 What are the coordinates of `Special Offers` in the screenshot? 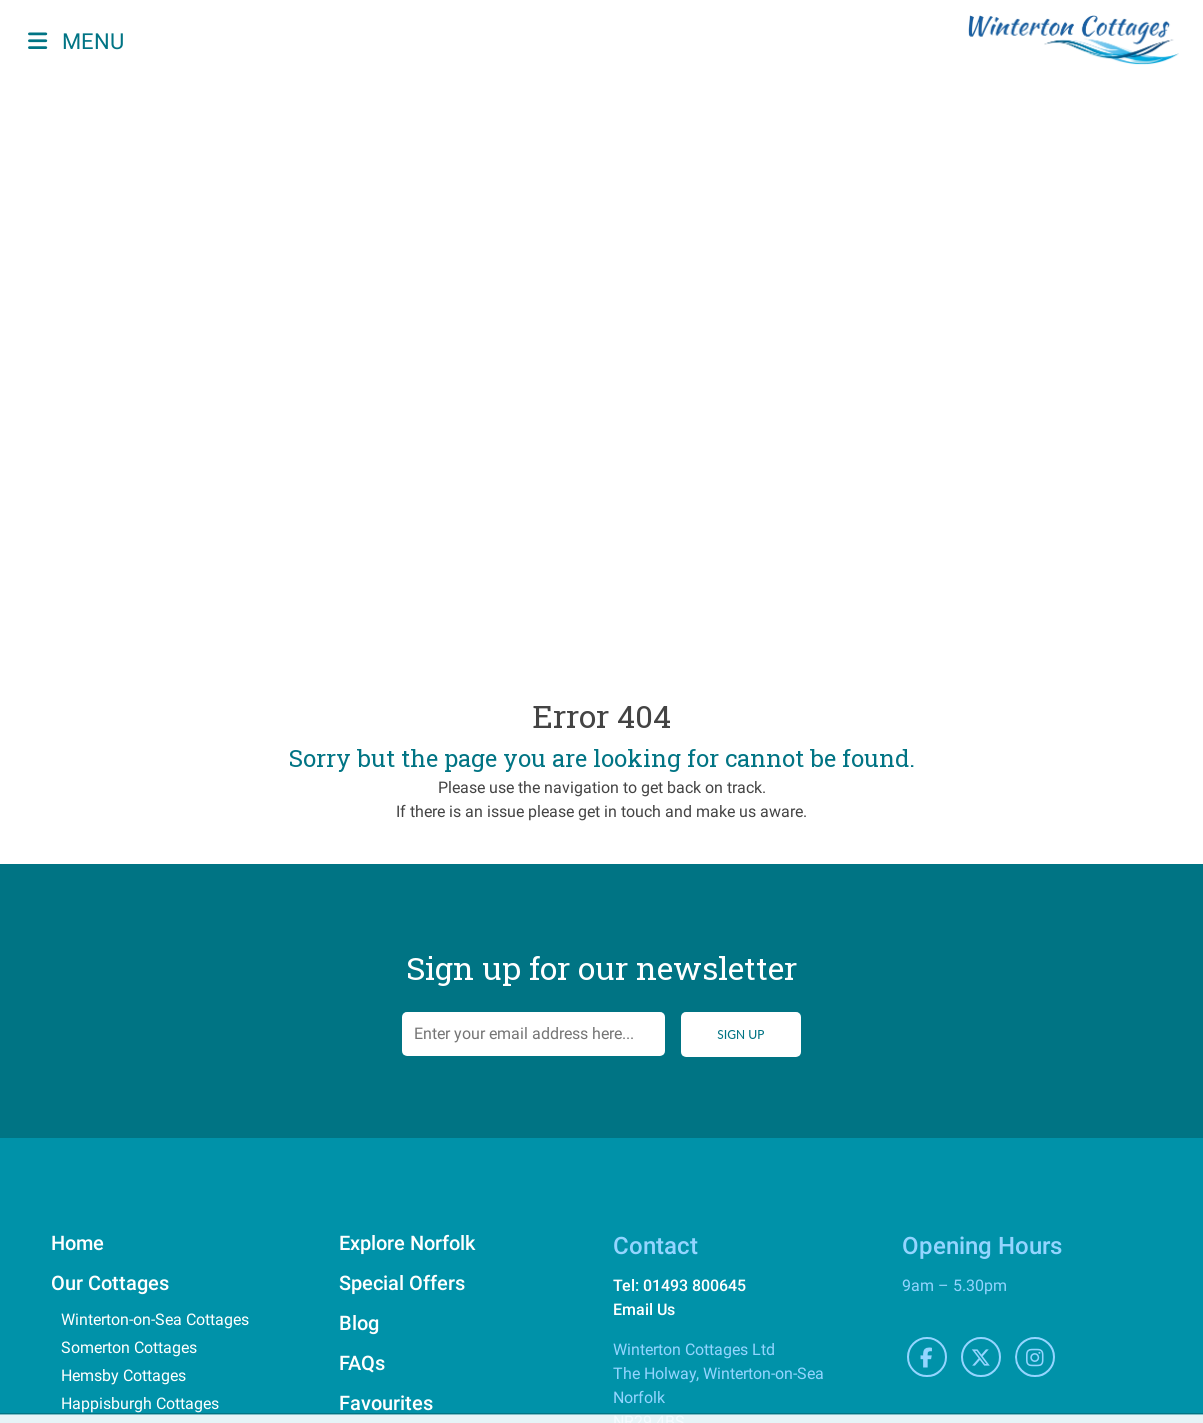 It's located at (402, 1283).